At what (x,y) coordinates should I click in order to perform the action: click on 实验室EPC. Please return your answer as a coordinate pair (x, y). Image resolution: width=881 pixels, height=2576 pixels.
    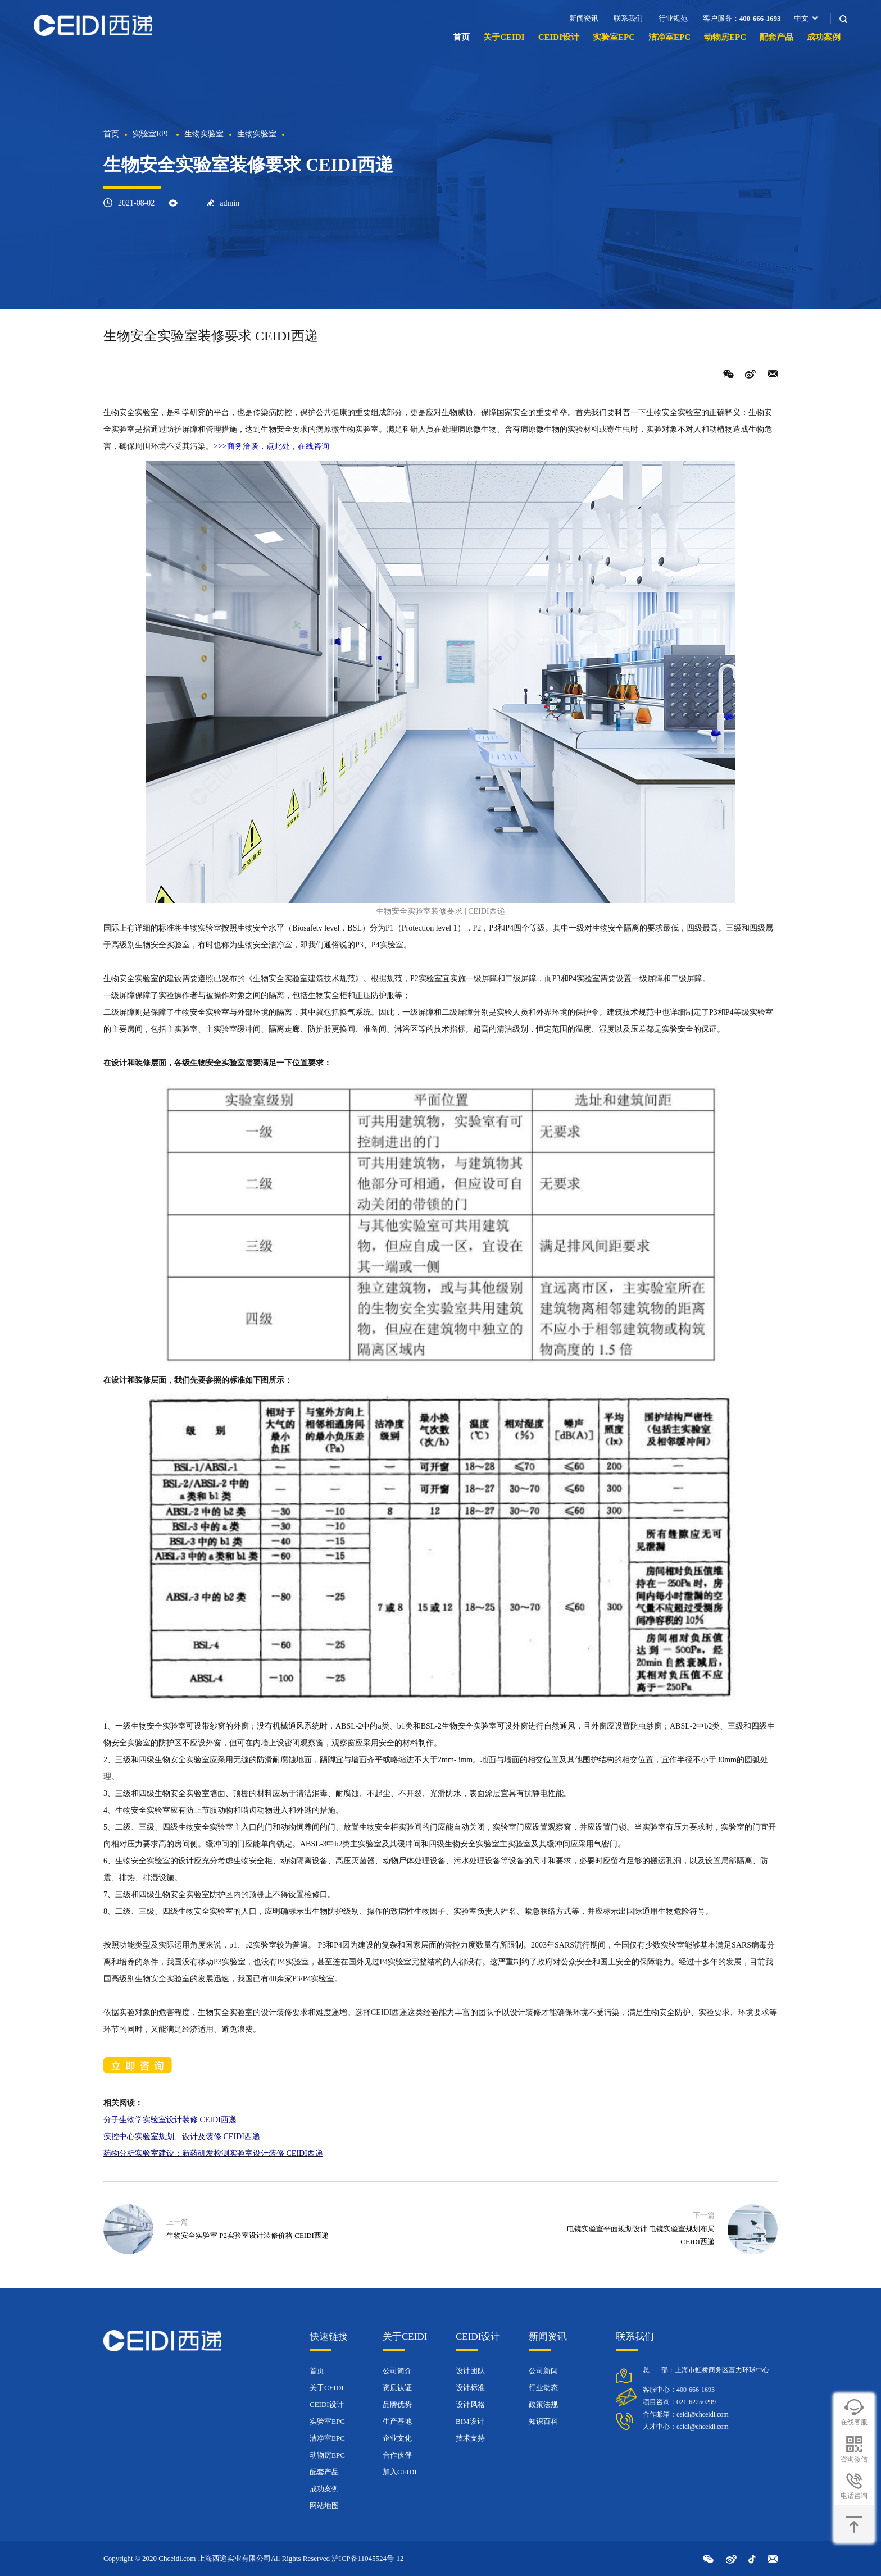
    Looking at the image, I should click on (614, 37).